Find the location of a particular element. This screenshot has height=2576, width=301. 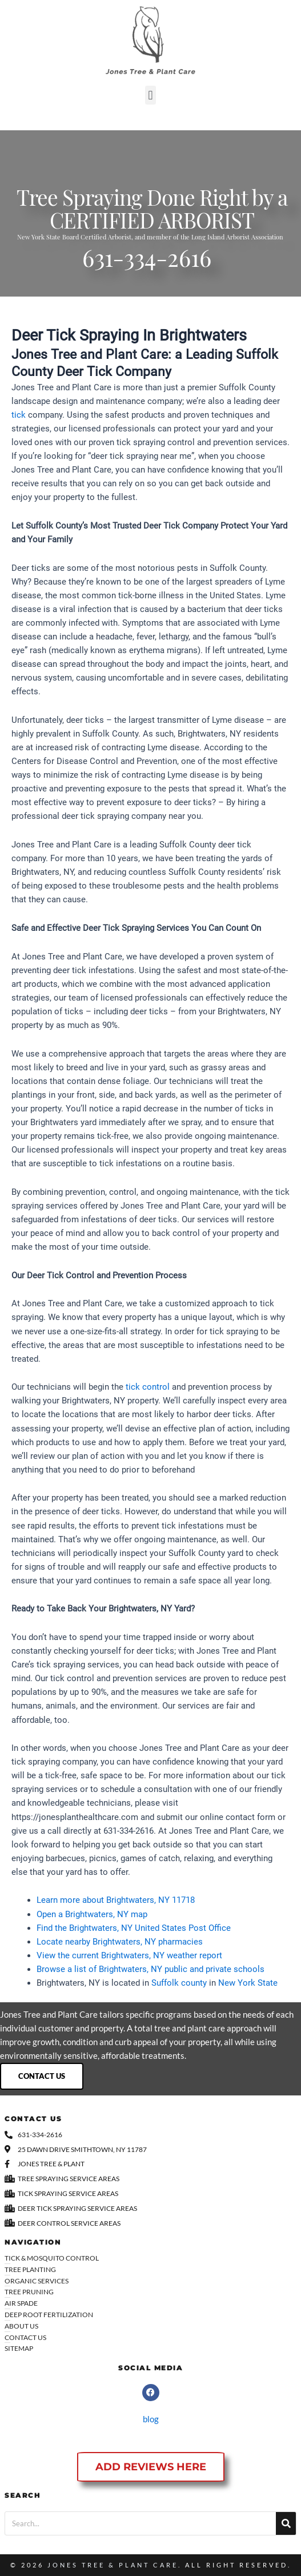

New York State is located at coordinates (248, 1983).